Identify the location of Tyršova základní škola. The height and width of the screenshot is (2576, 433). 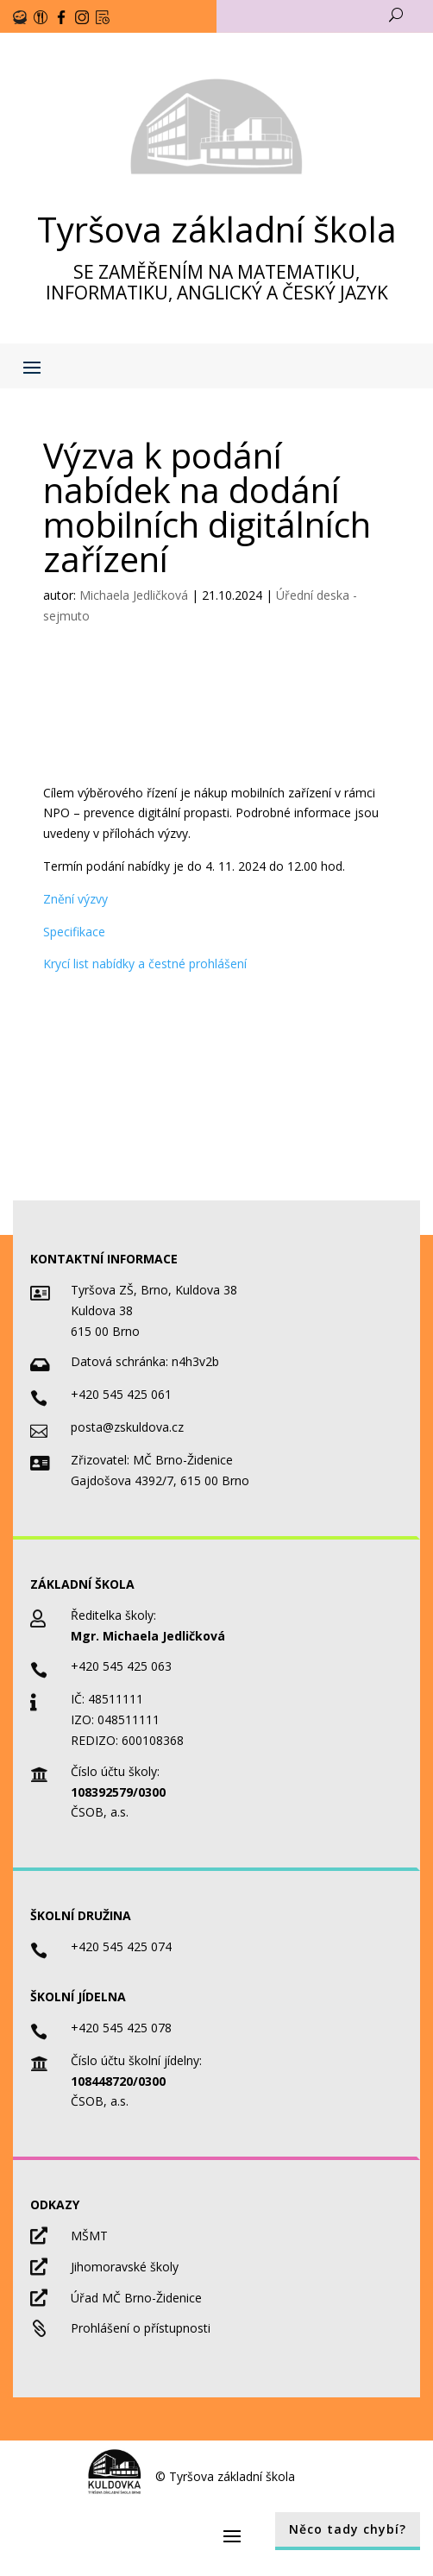
(217, 229).